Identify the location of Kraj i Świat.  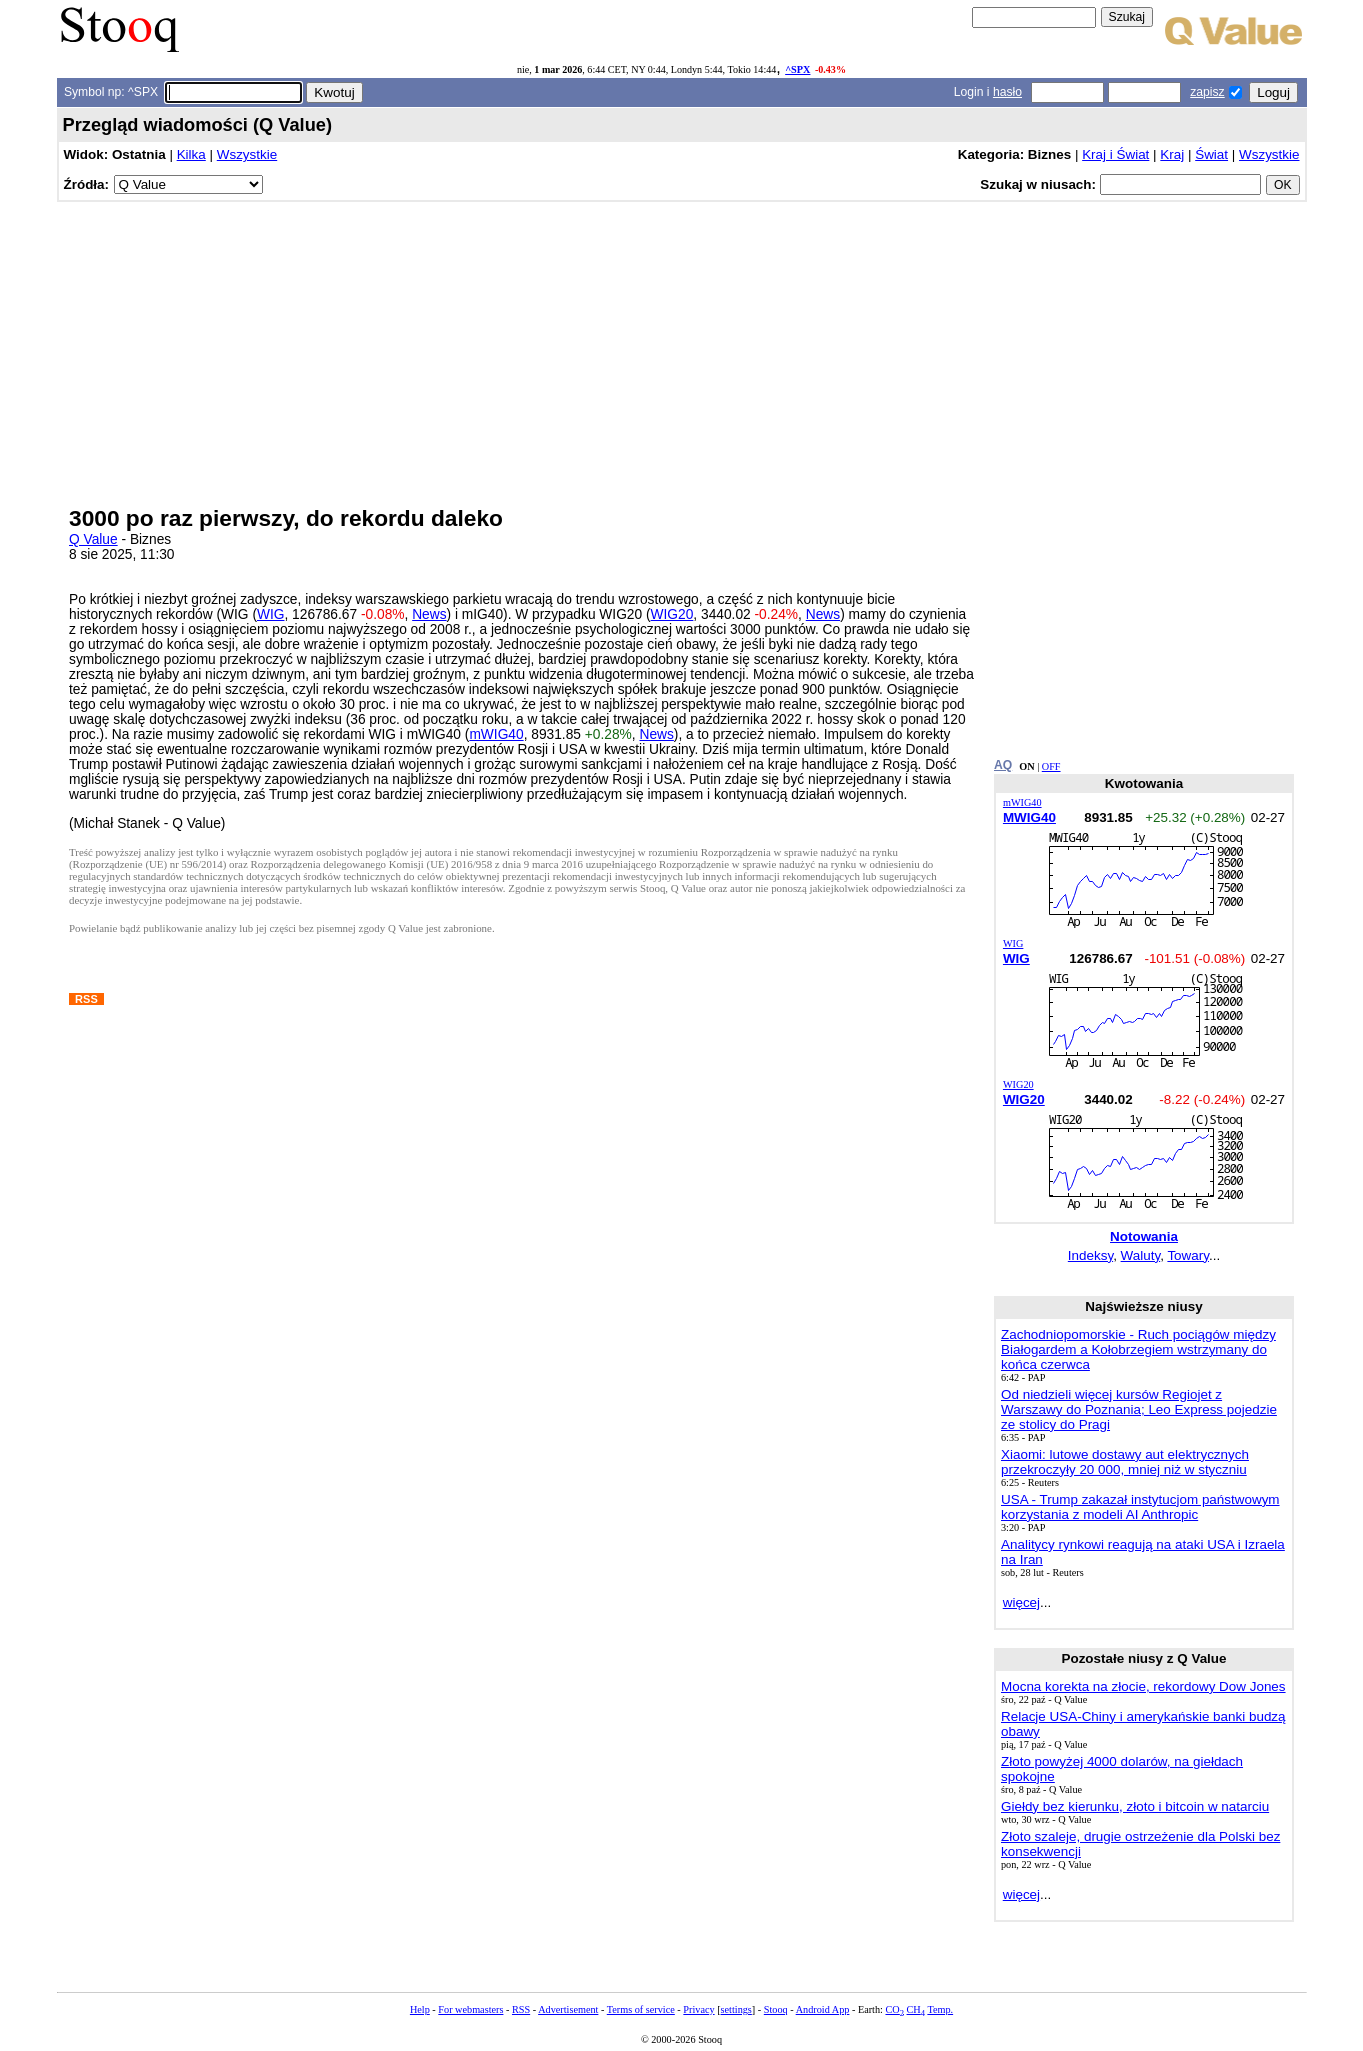
(1115, 154).